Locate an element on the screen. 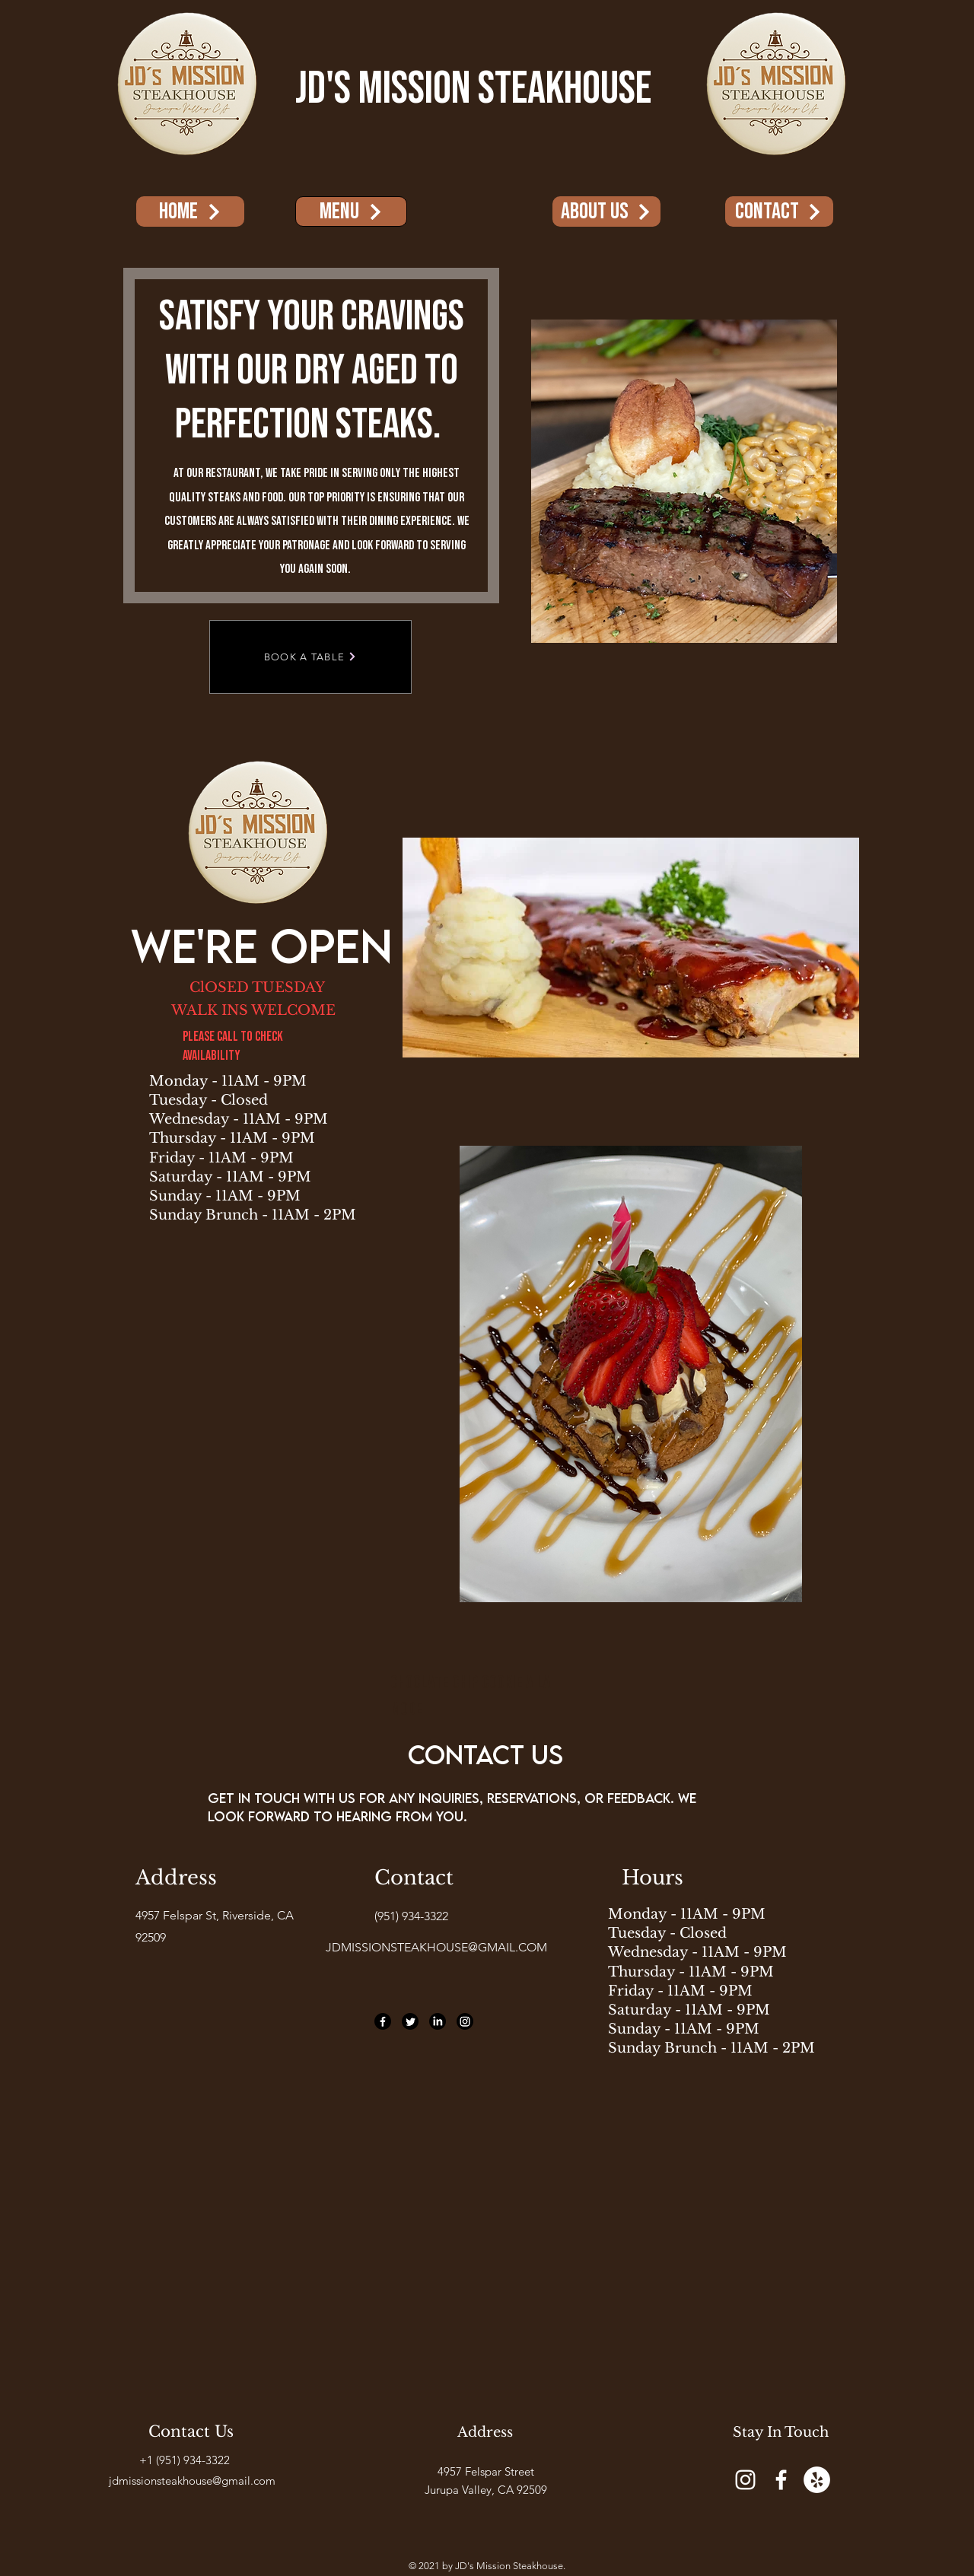 The image size is (974, 2576). [Instagram] is located at coordinates (465, 2021).